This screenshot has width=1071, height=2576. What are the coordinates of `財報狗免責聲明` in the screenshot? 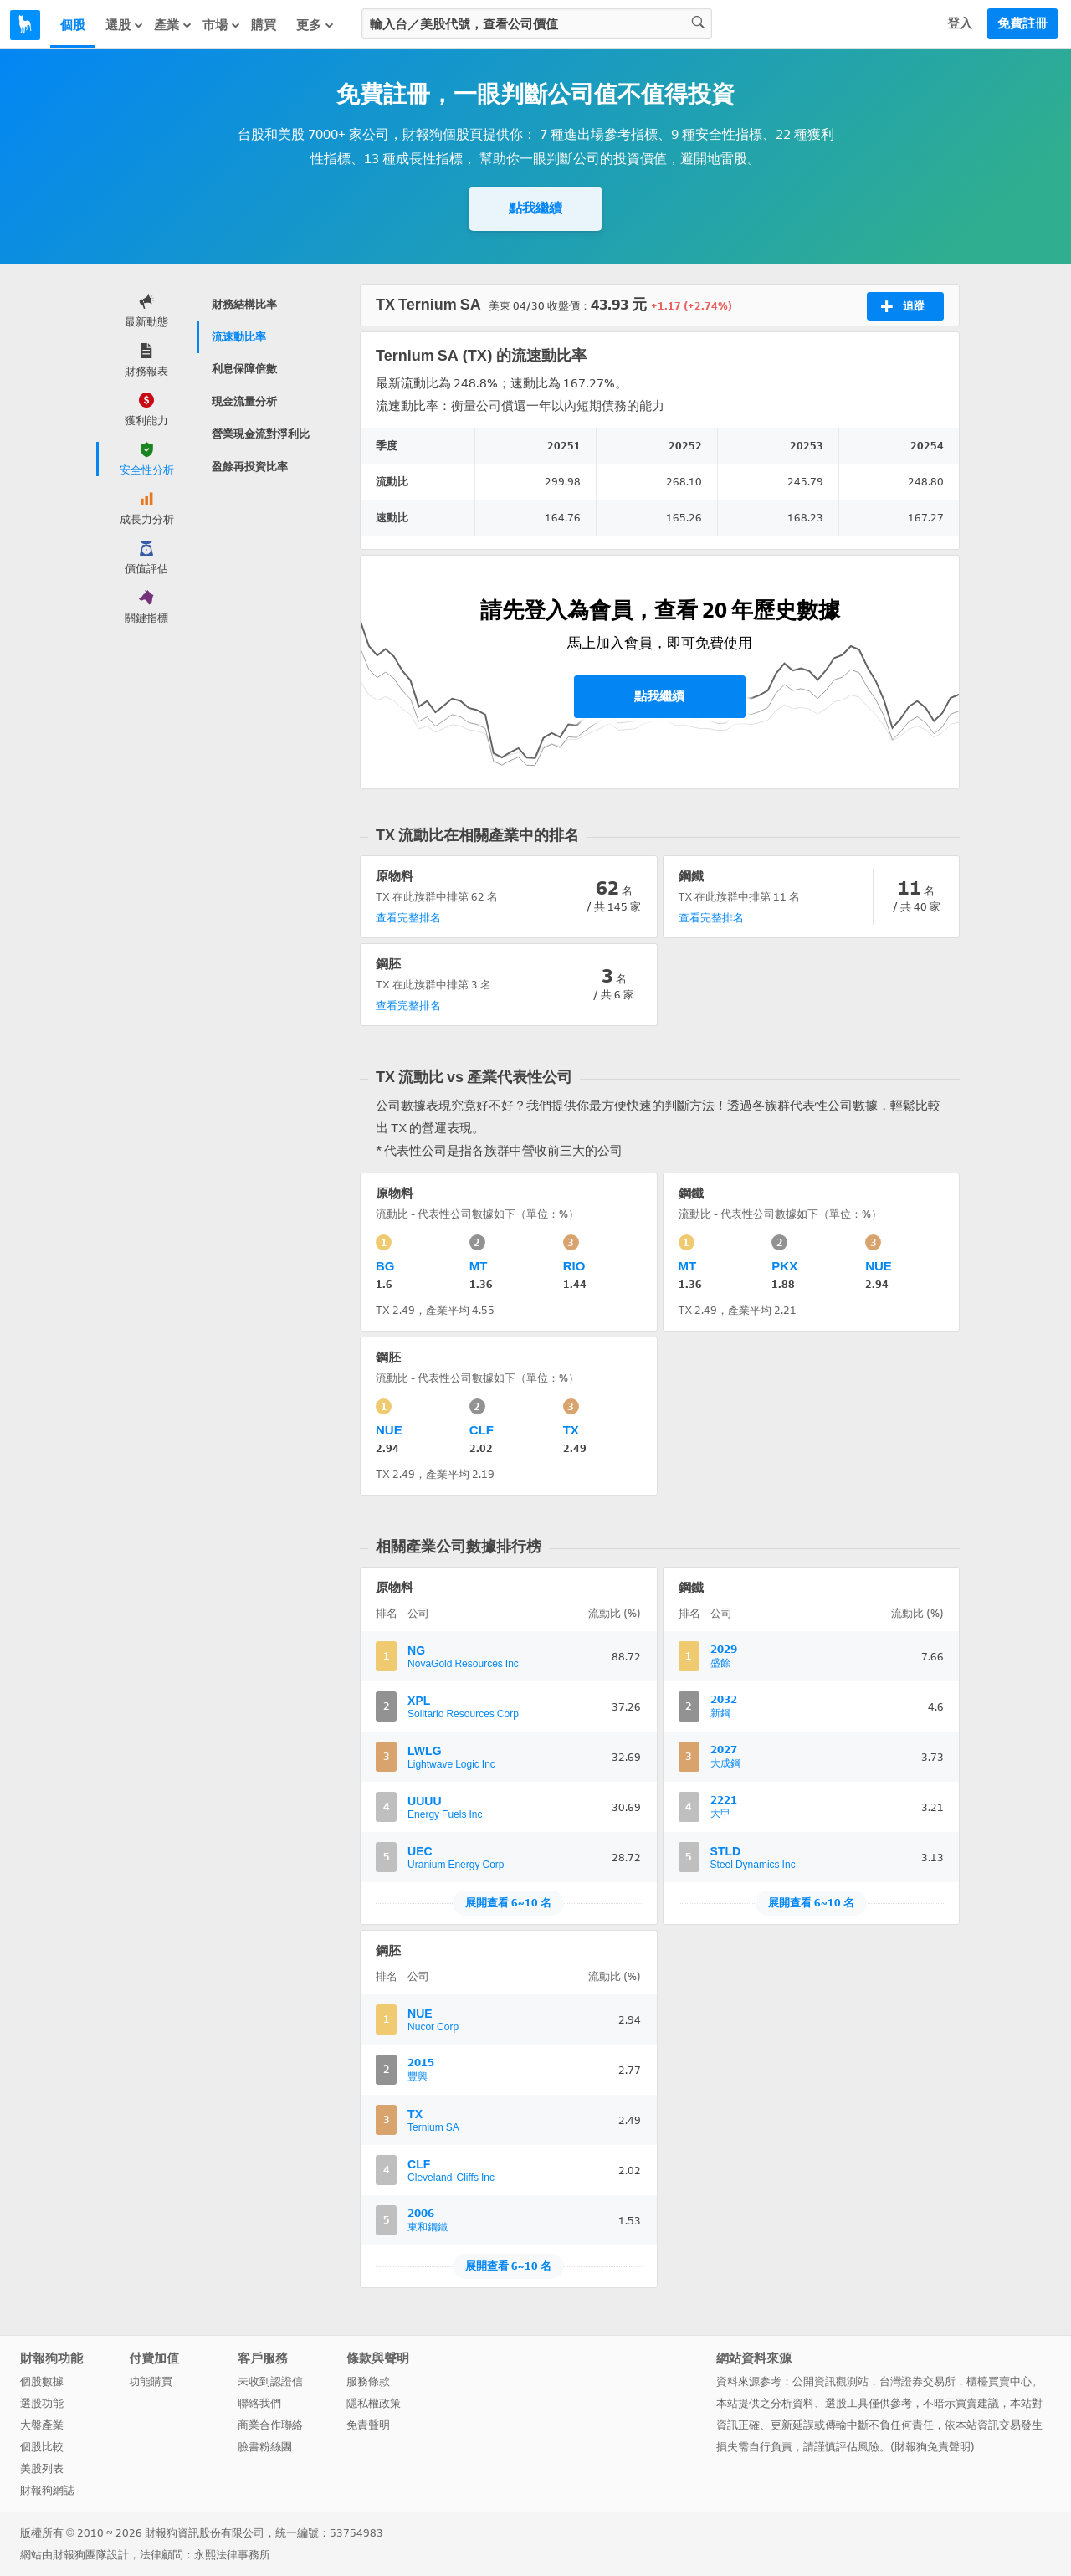 It's located at (932, 2446).